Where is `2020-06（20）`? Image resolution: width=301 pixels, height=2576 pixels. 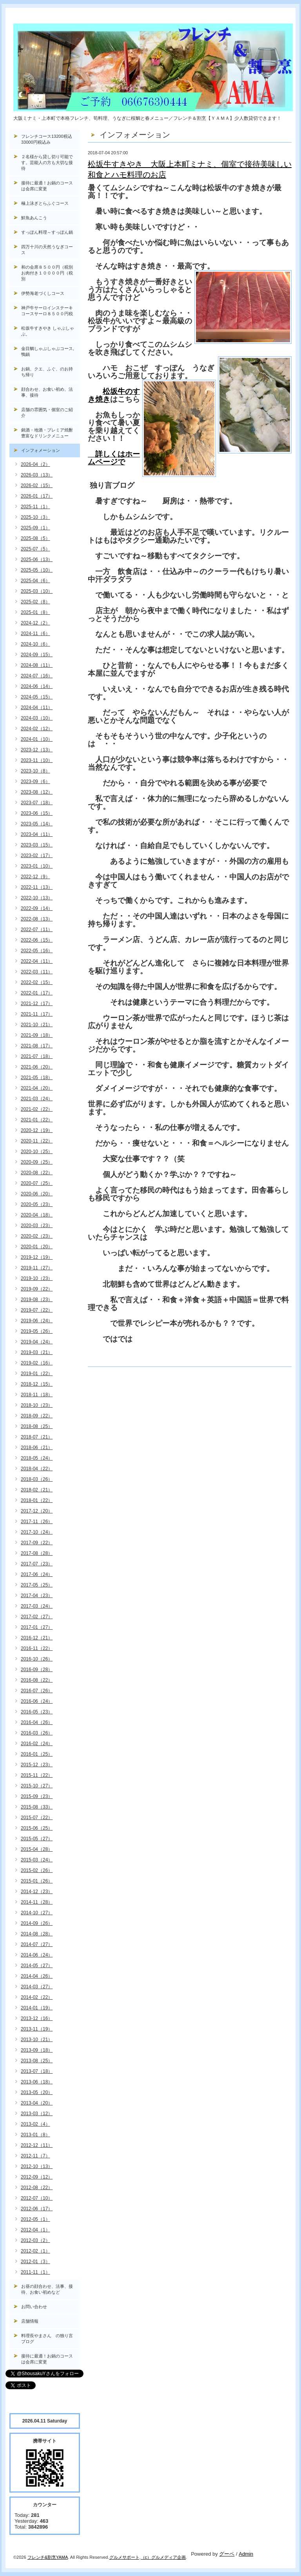
2020-06（20） is located at coordinates (37, 1194).